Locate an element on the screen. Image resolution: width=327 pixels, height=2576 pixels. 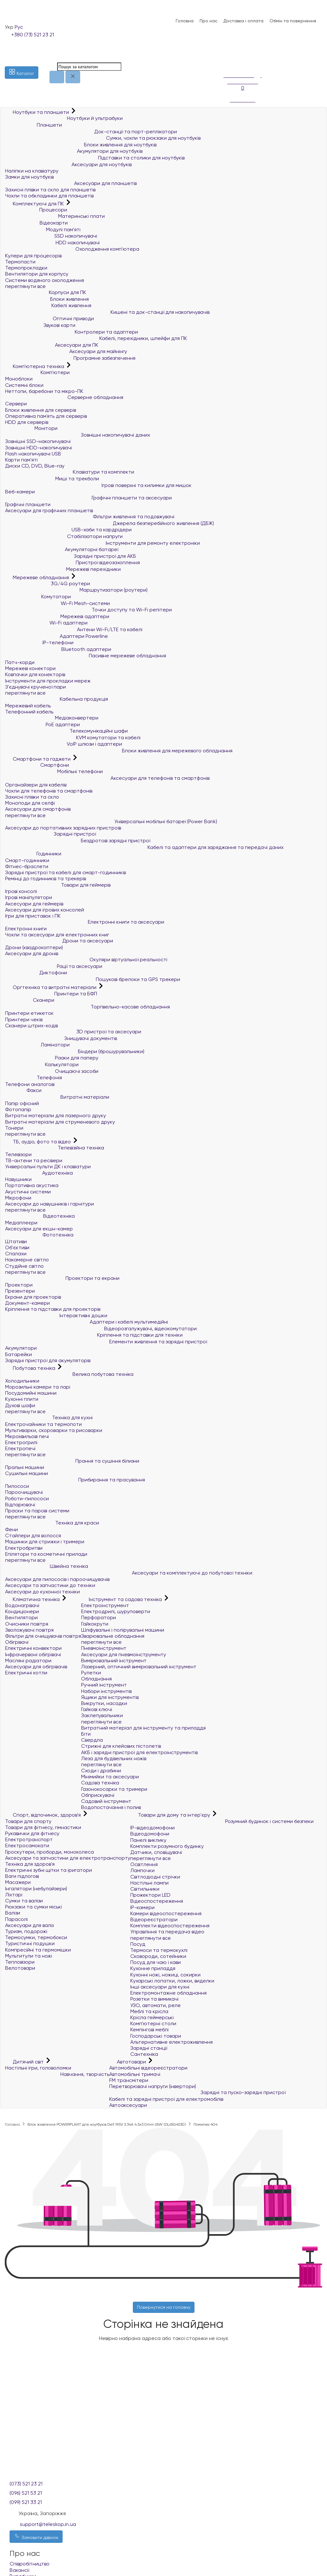
Аксесуари до портативних зарядних пристроїв is located at coordinates (63, 828).